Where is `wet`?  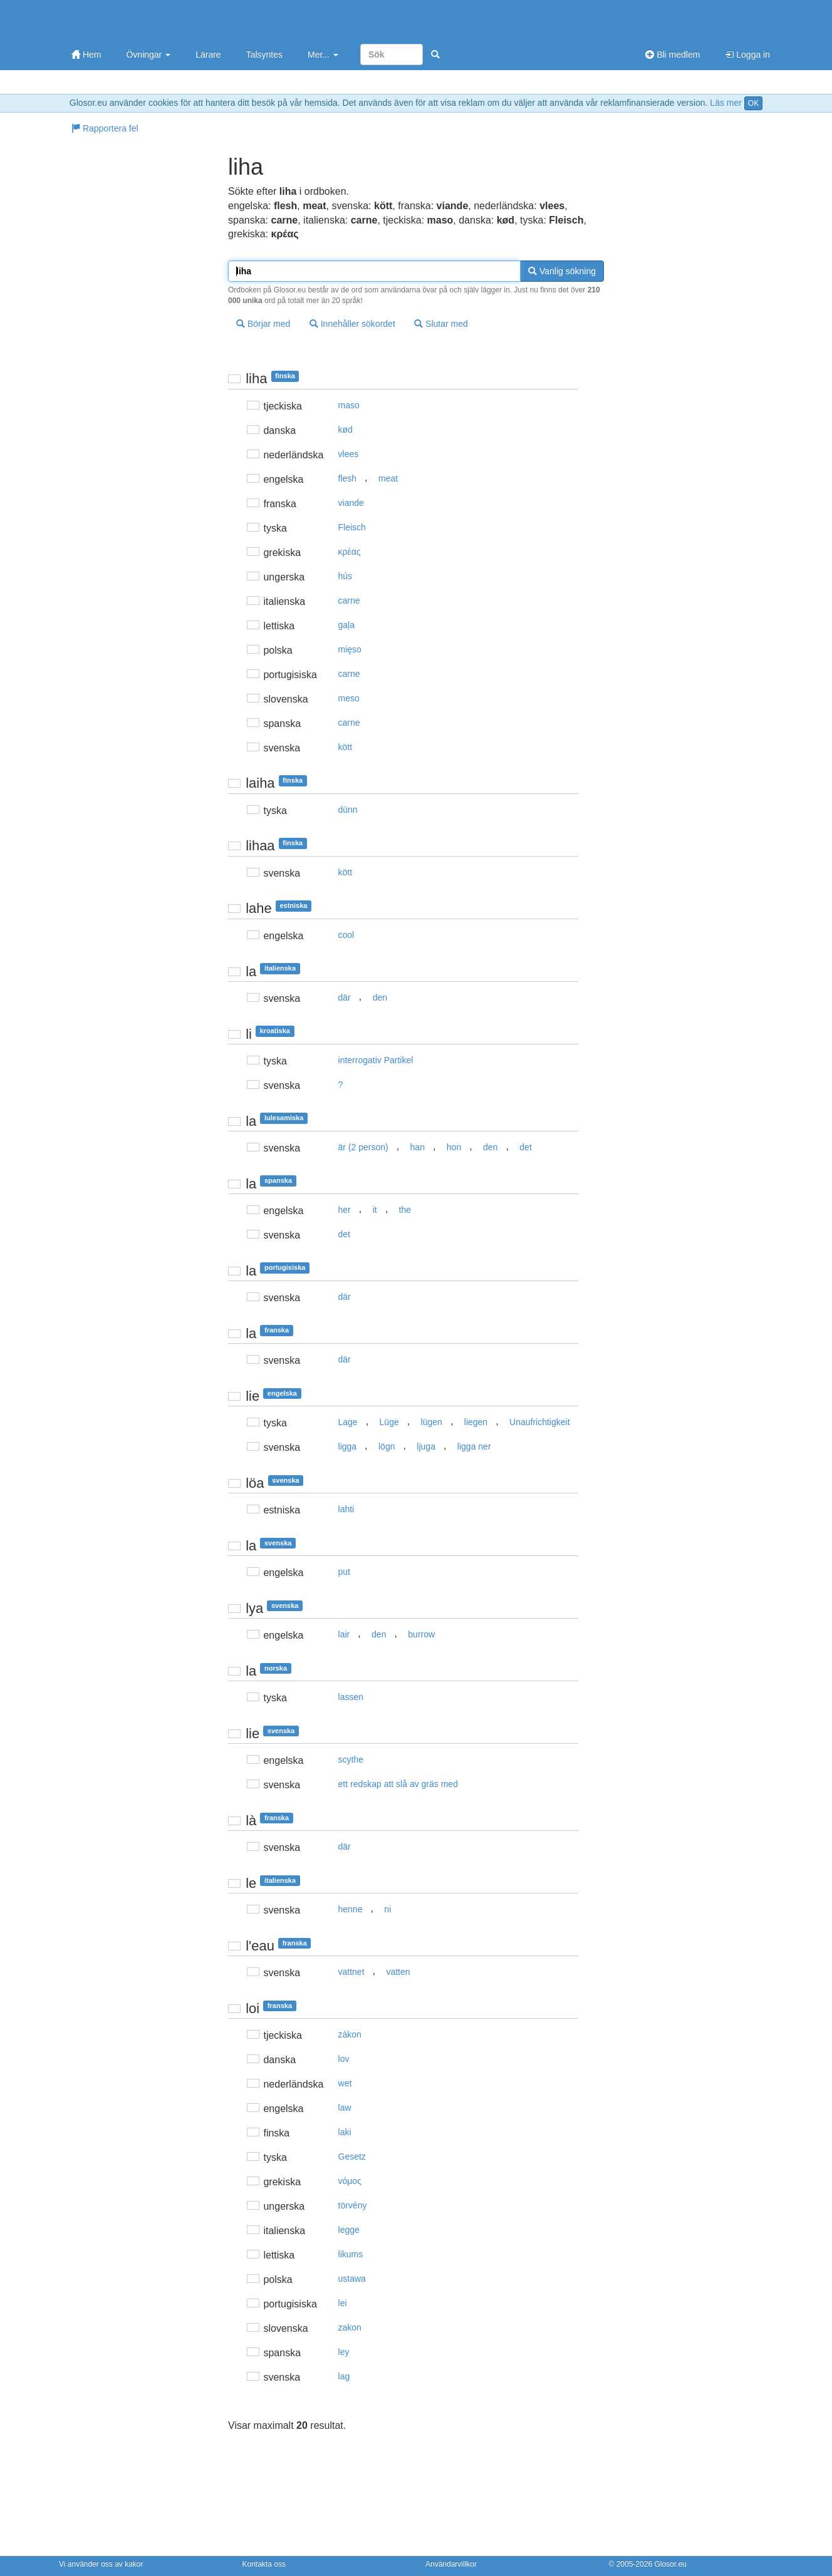 wet is located at coordinates (345, 2083).